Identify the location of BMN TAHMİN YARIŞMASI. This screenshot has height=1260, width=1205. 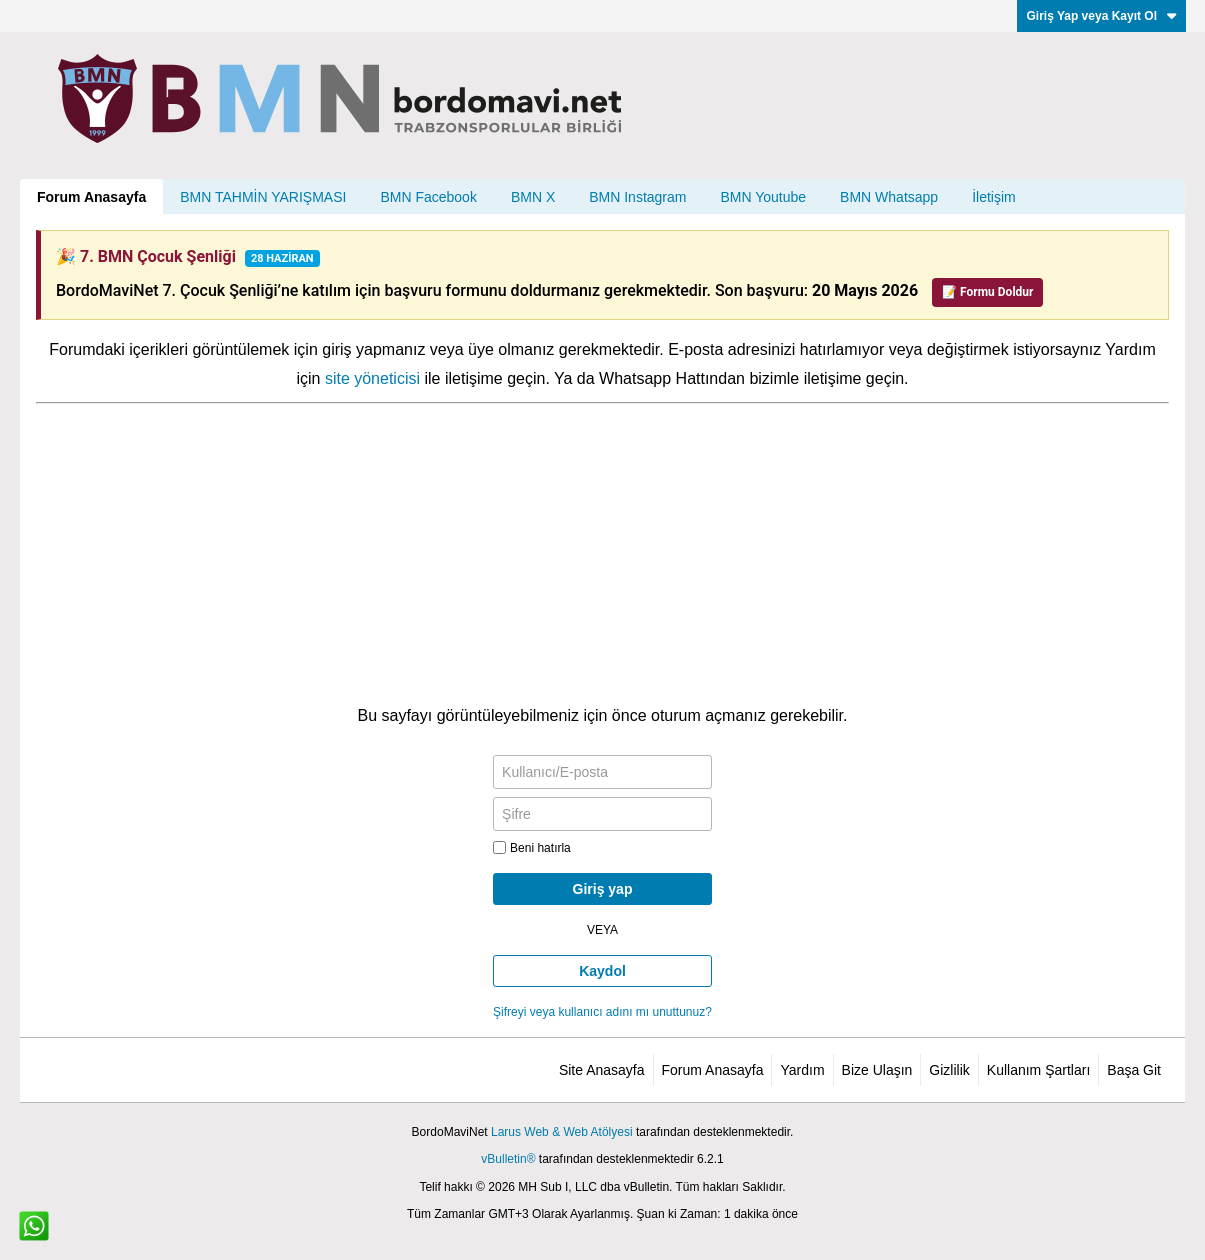
(263, 197).